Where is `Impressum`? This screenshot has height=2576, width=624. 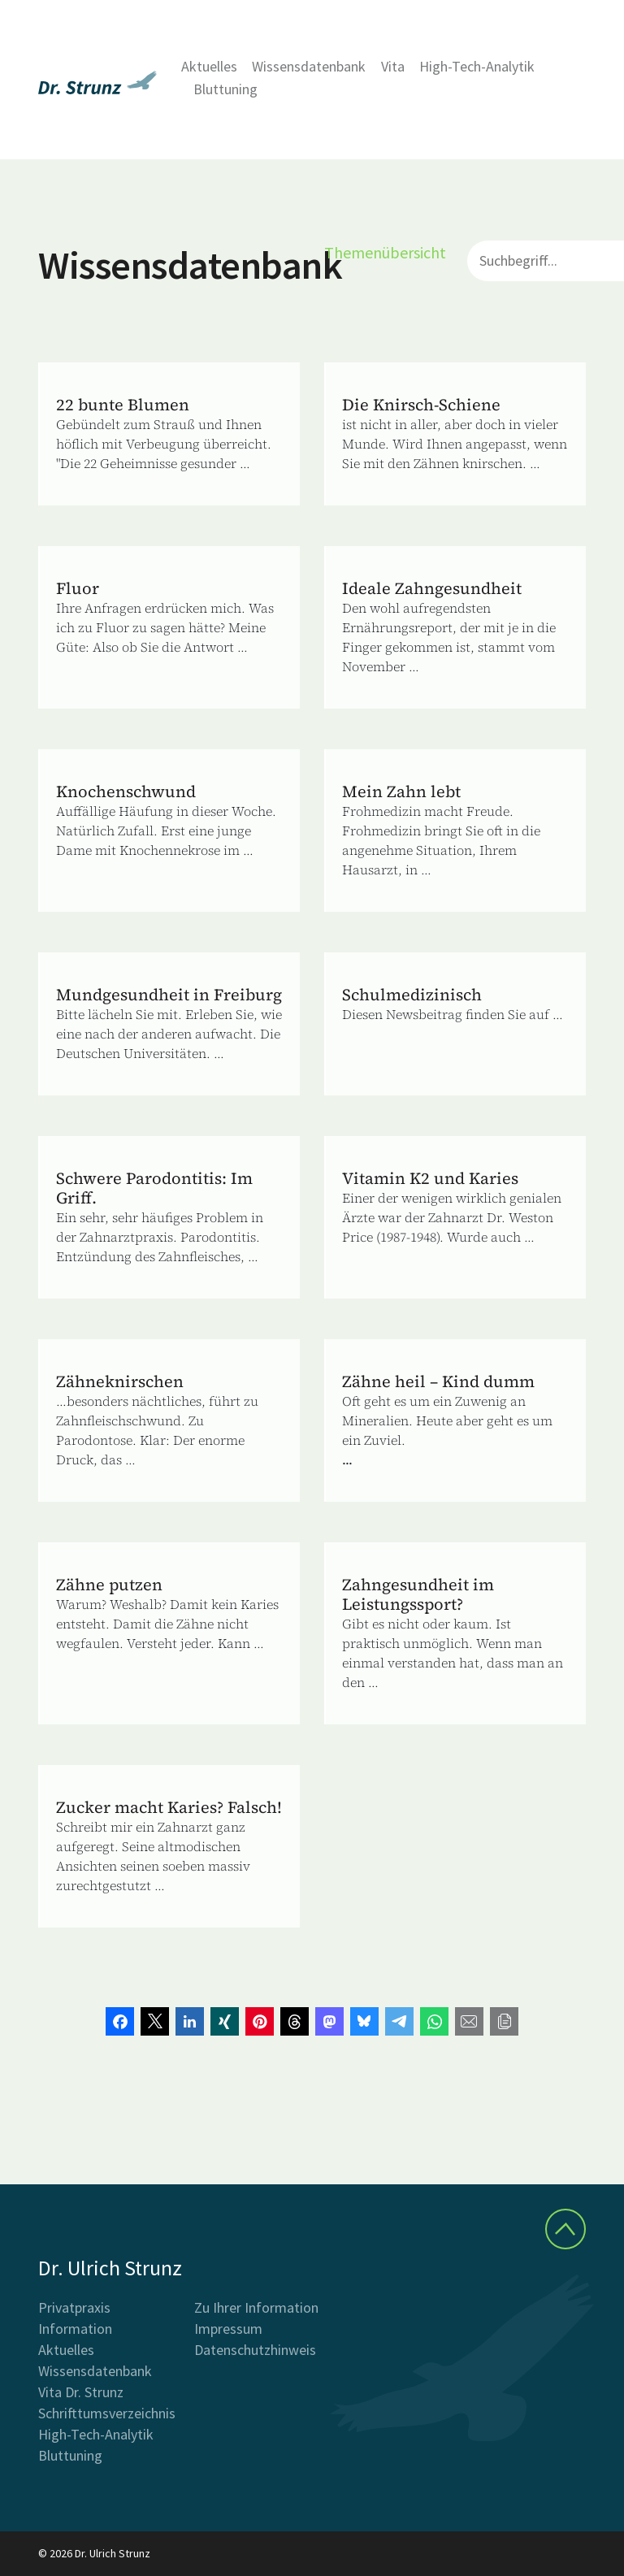
Impressum is located at coordinates (228, 2328).